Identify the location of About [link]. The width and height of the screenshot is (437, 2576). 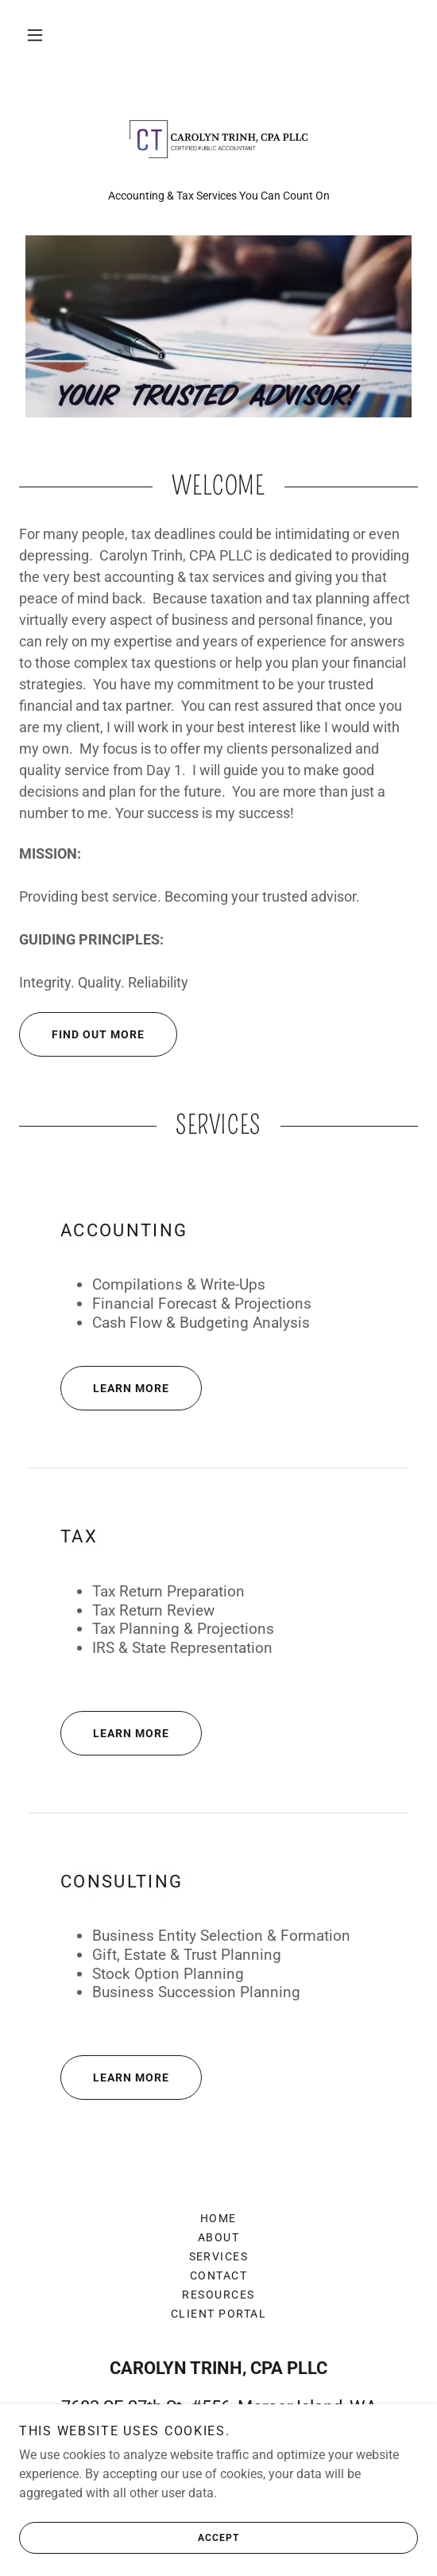
(219, 2237).